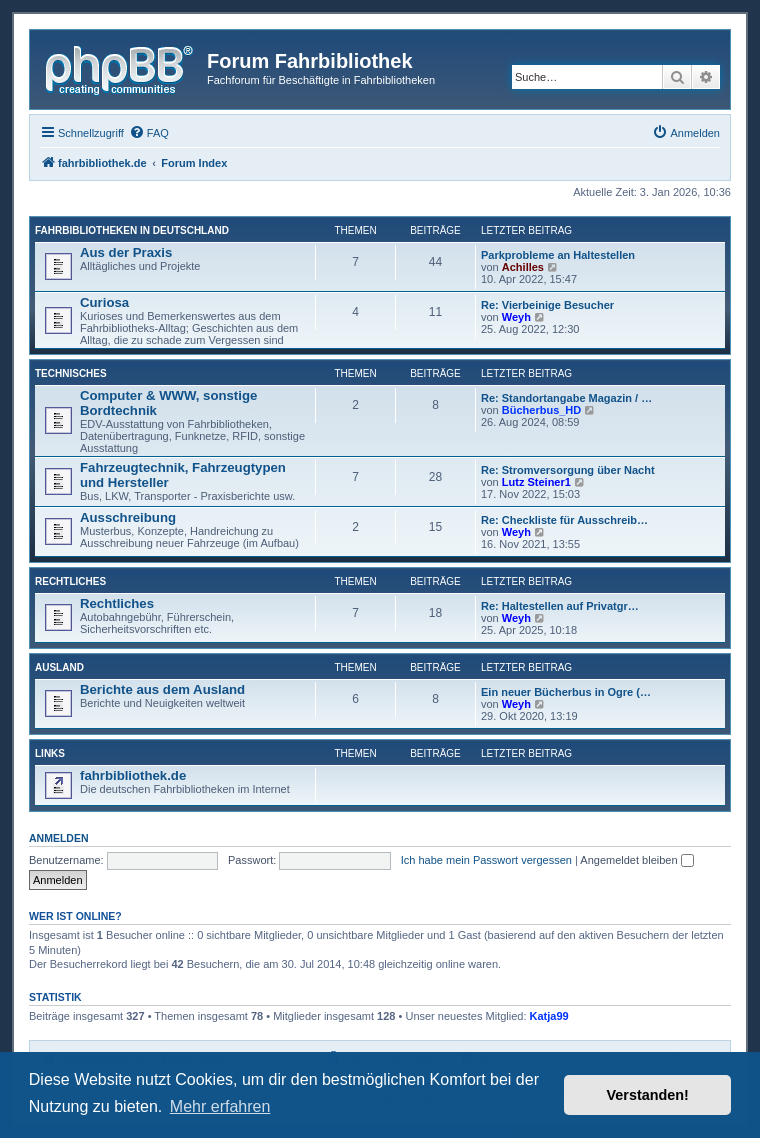 The height and width of the screenshot is (1138, 760). Describe the element at coordinates (104, 302) in the screenshot. I see `Curiosa` at that location.